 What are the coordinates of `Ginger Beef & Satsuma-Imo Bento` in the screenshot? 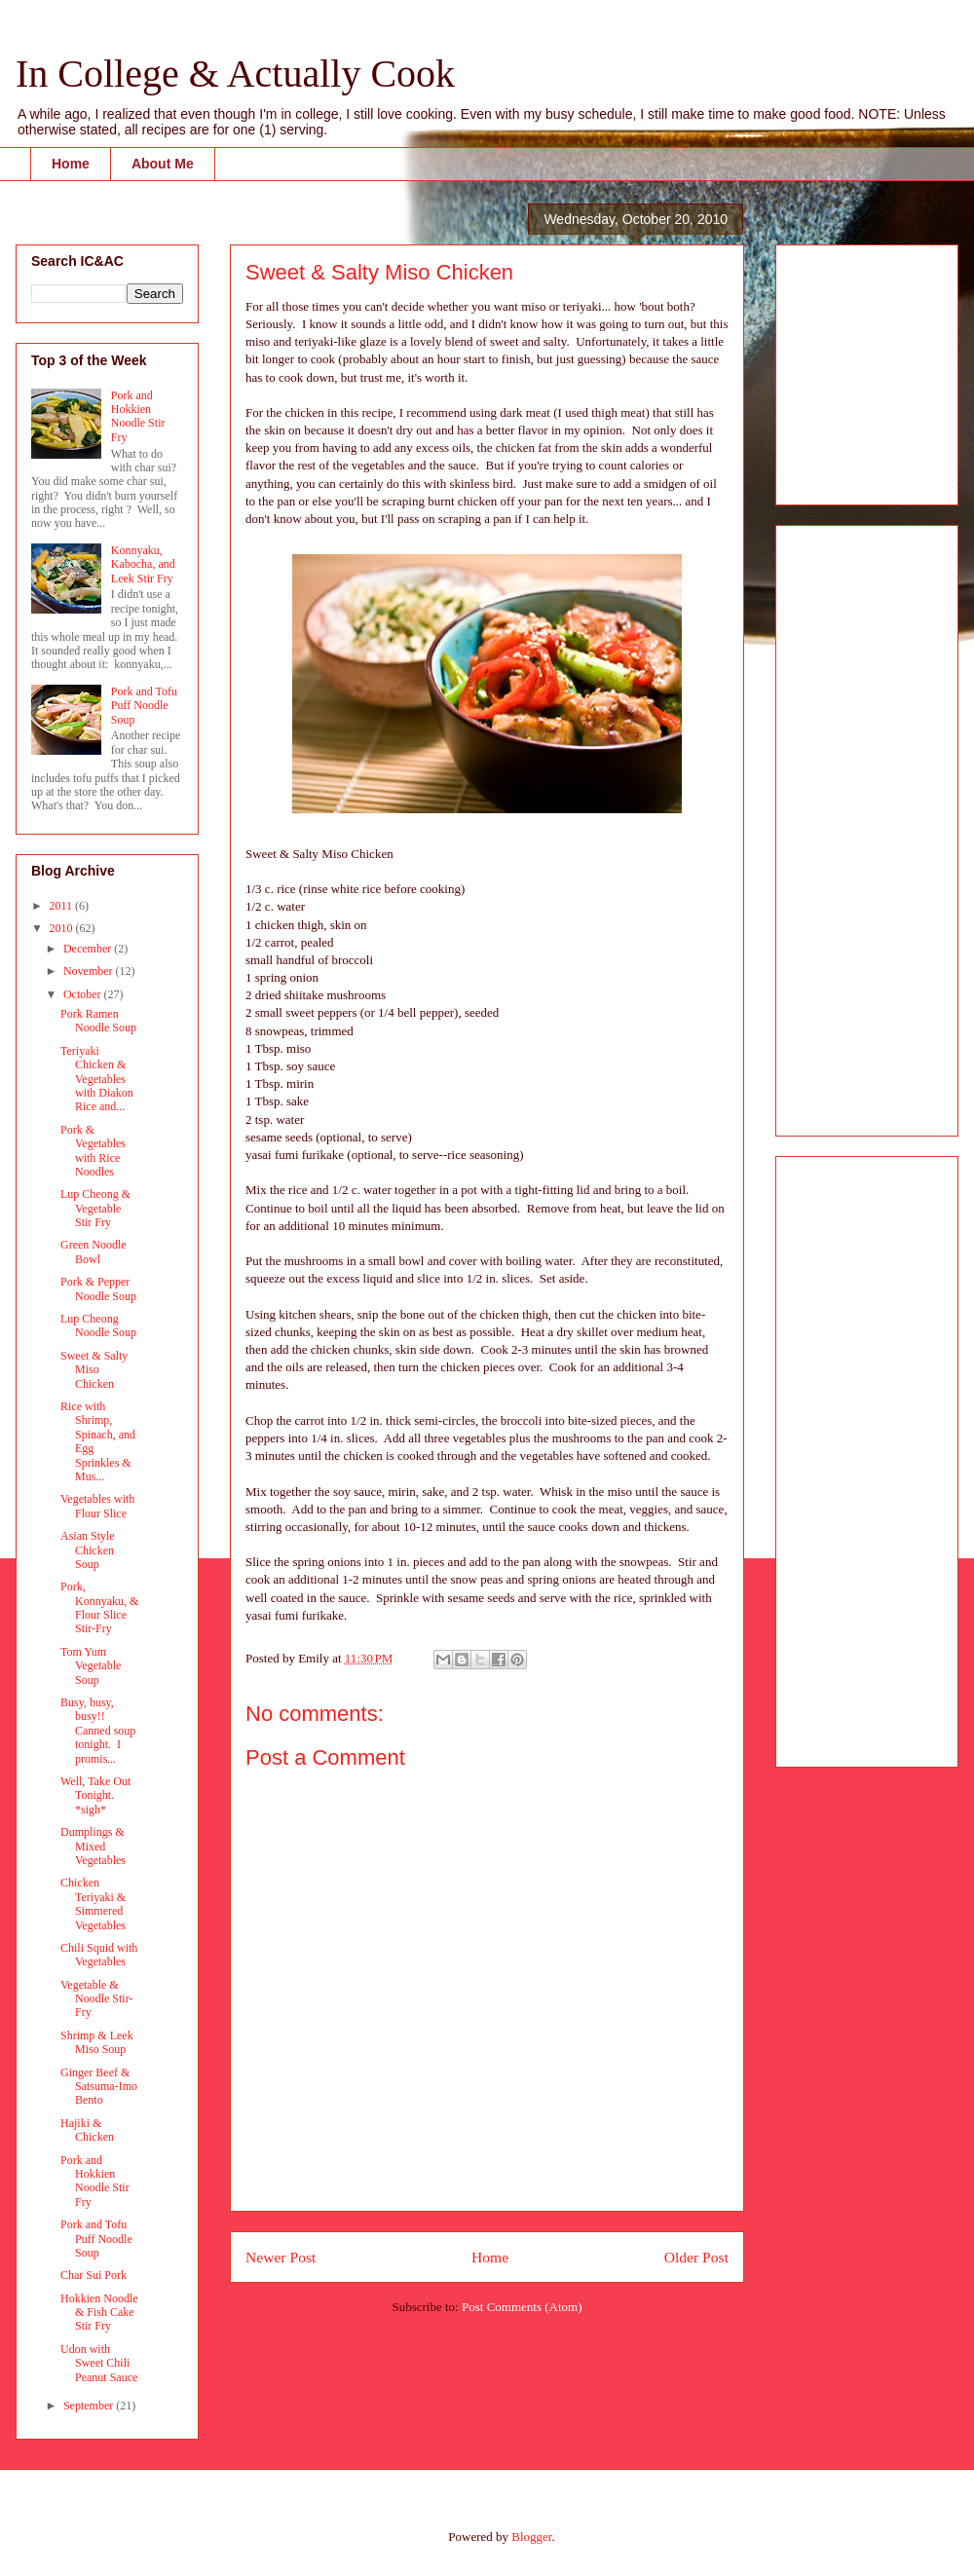 It's located at (98, 2087).